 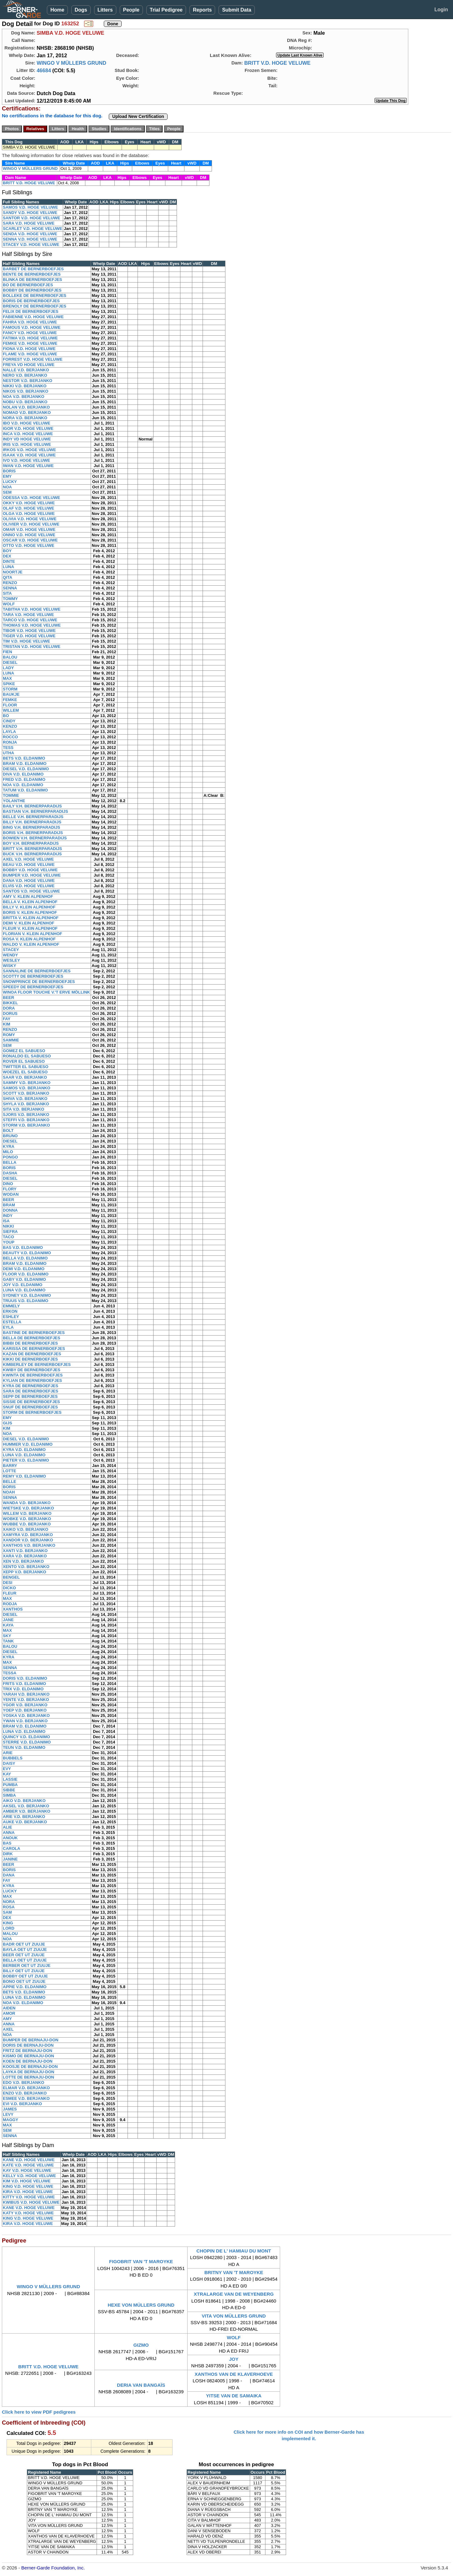 What do you see at coordinates (9, 1008) in the screenshot?
I see `DORA` at bounding box center [9, 1008].